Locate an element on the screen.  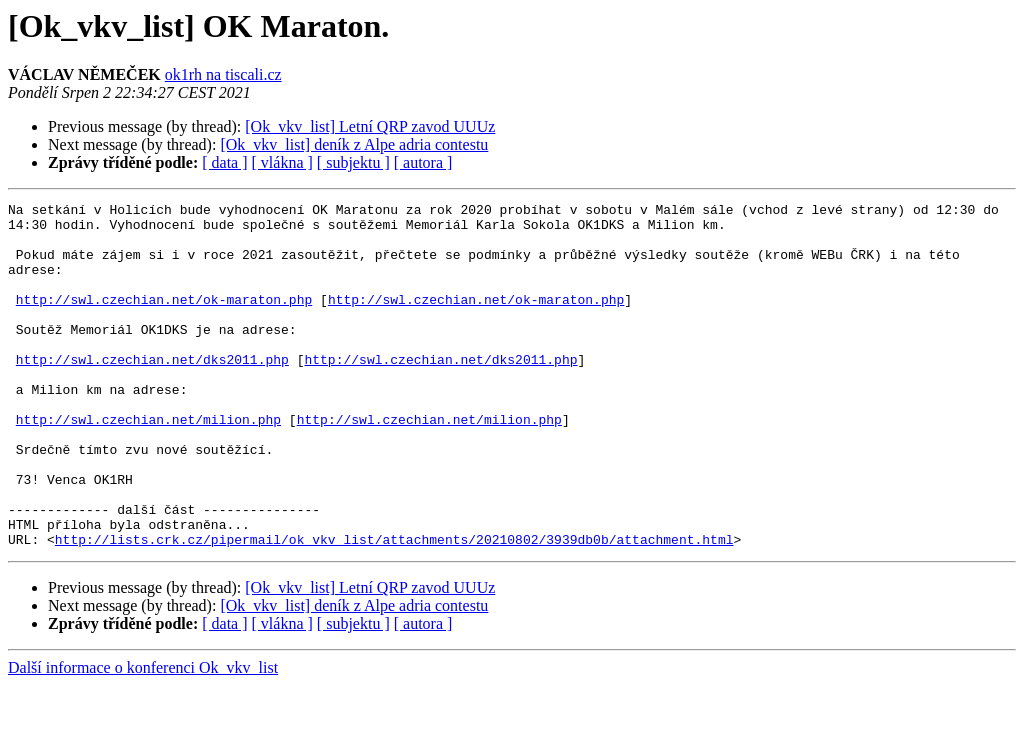
[ subjektu ] is located at coordinates (353, 162).